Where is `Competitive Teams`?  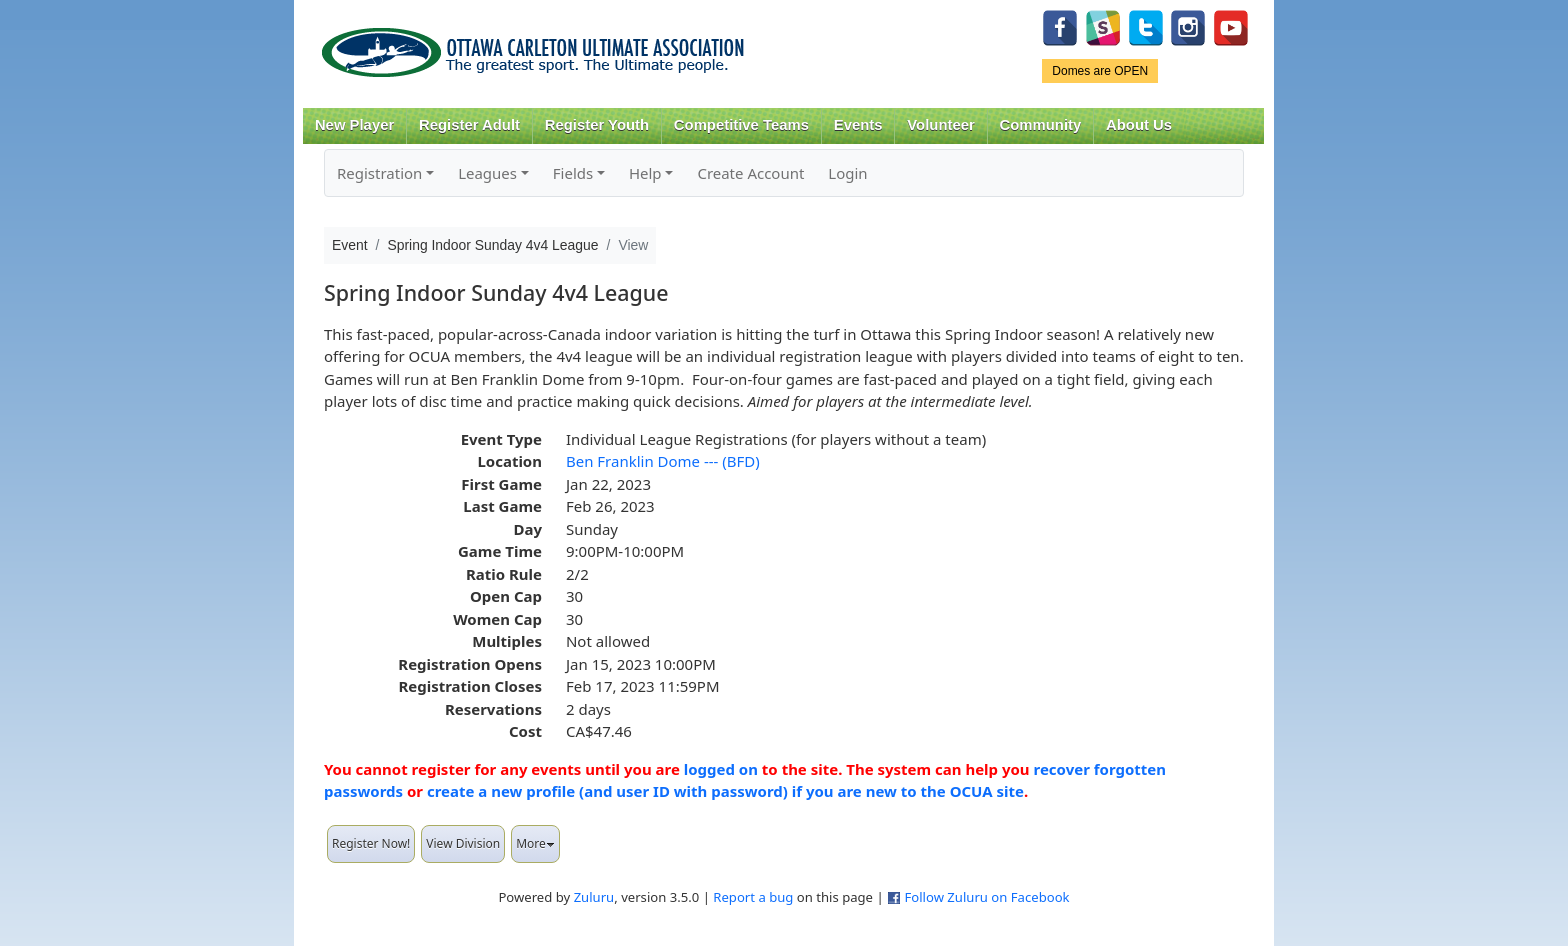
Competitive Teams is located at coordinates (741, 125).